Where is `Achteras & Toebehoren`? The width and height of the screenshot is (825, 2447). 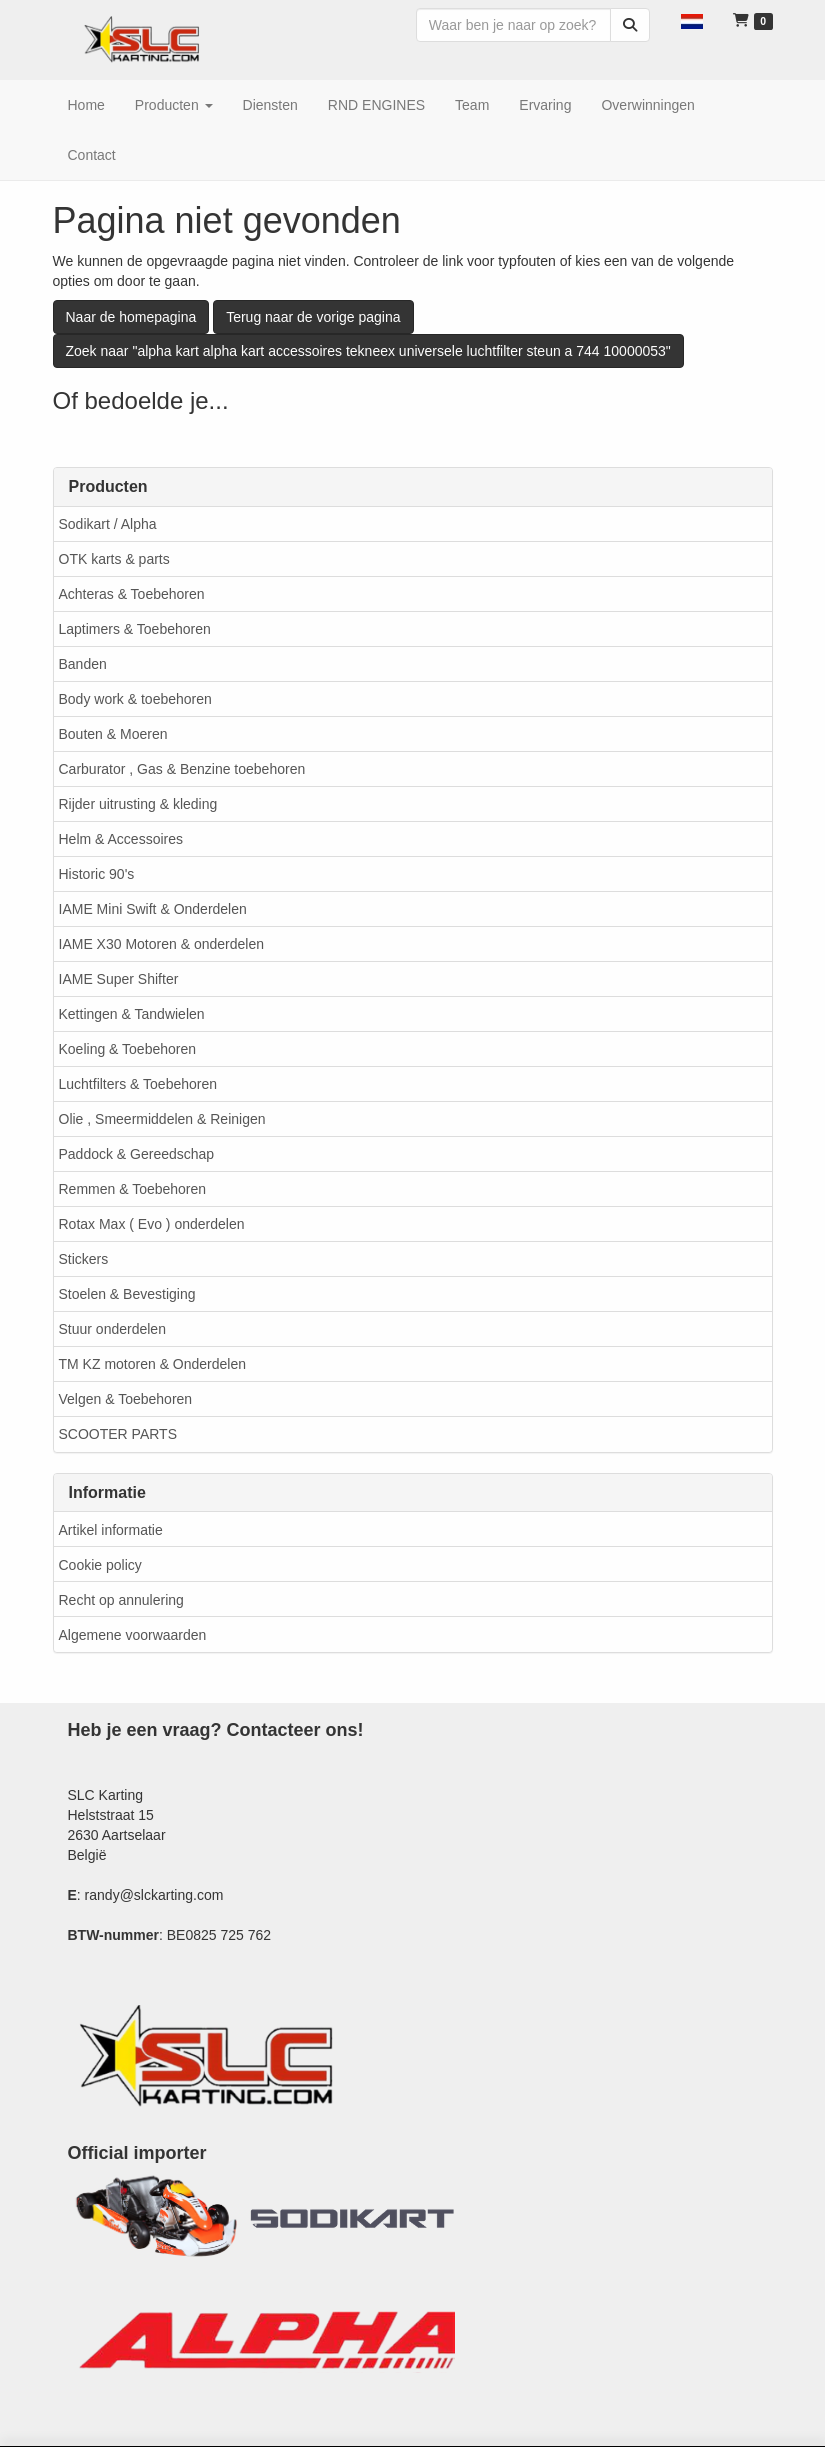
Achteras & Toebehoren is located at coordinates (132, 594).